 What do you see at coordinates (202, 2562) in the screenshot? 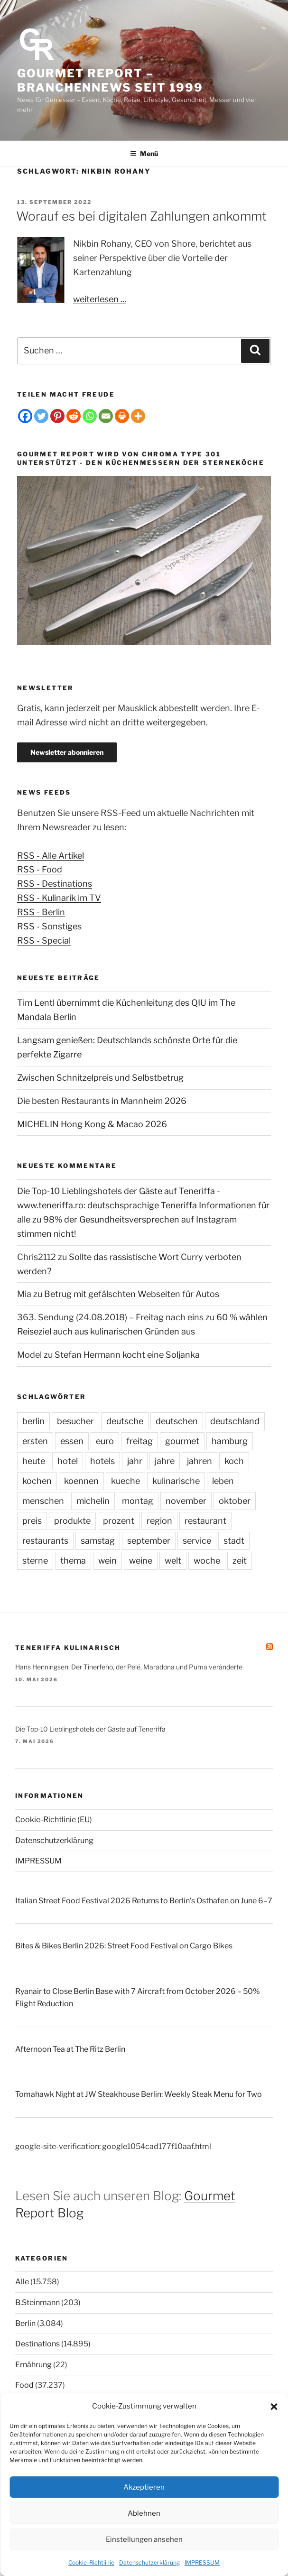
I see `IMPRESSUM` at bounding box center [202, 2562].